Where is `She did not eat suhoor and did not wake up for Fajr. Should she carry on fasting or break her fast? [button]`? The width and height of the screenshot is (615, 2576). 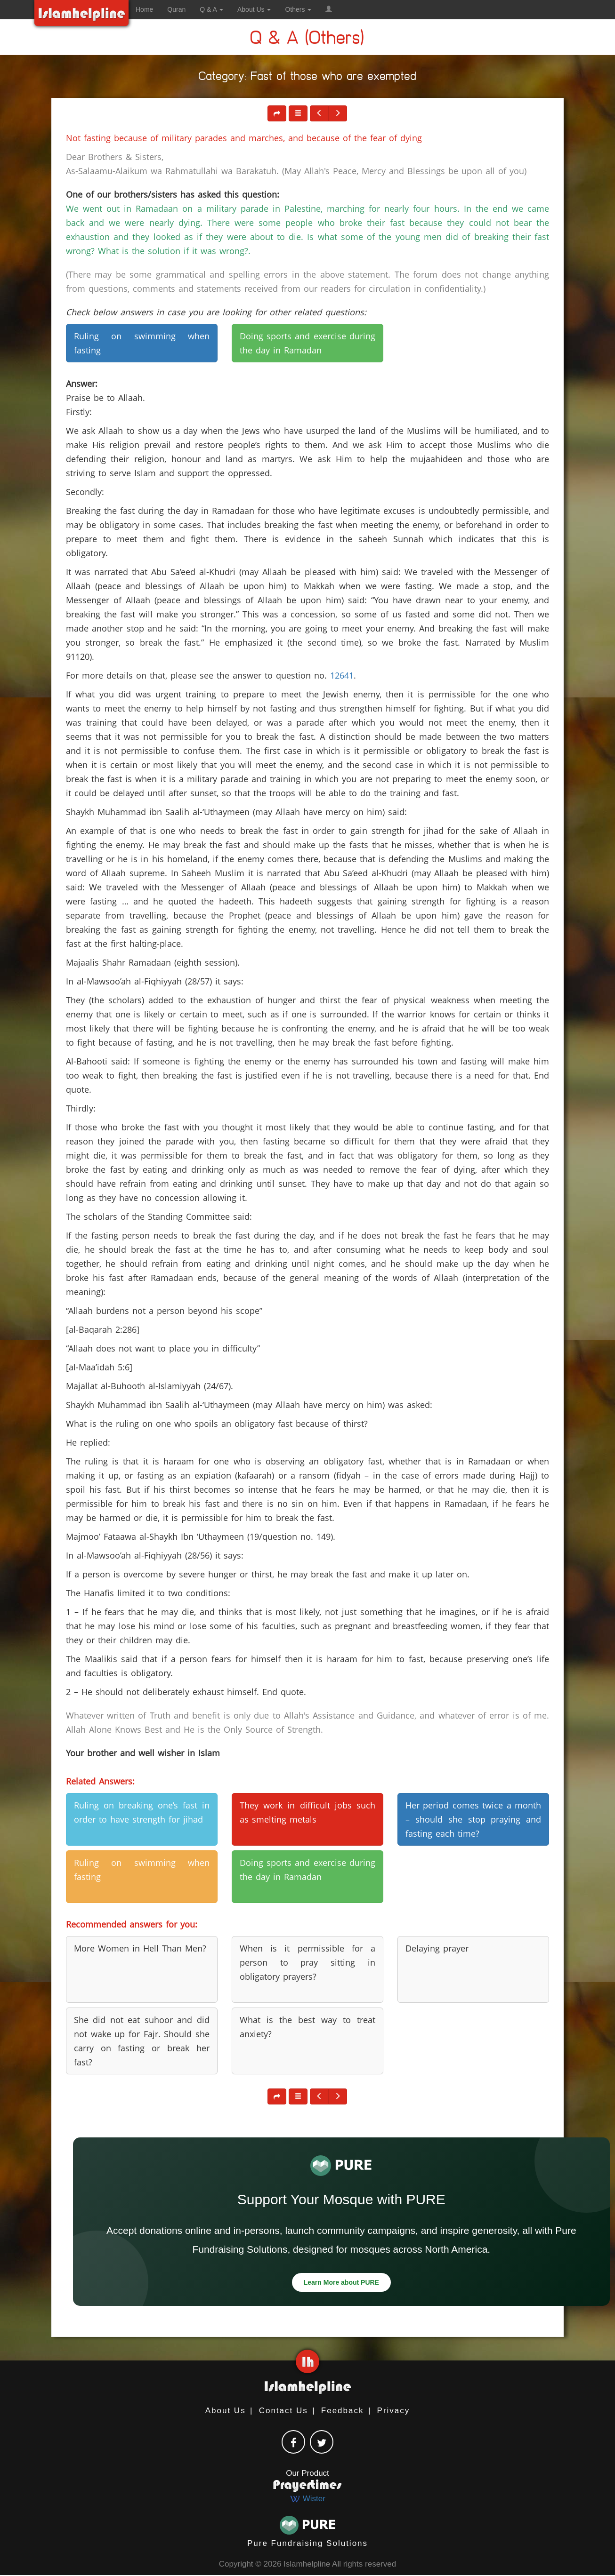
She did not eat suhoor and did not wake up for Fajr. Should she carry on fasting or break her fast? [button] is located at coordinates (142, 2041).